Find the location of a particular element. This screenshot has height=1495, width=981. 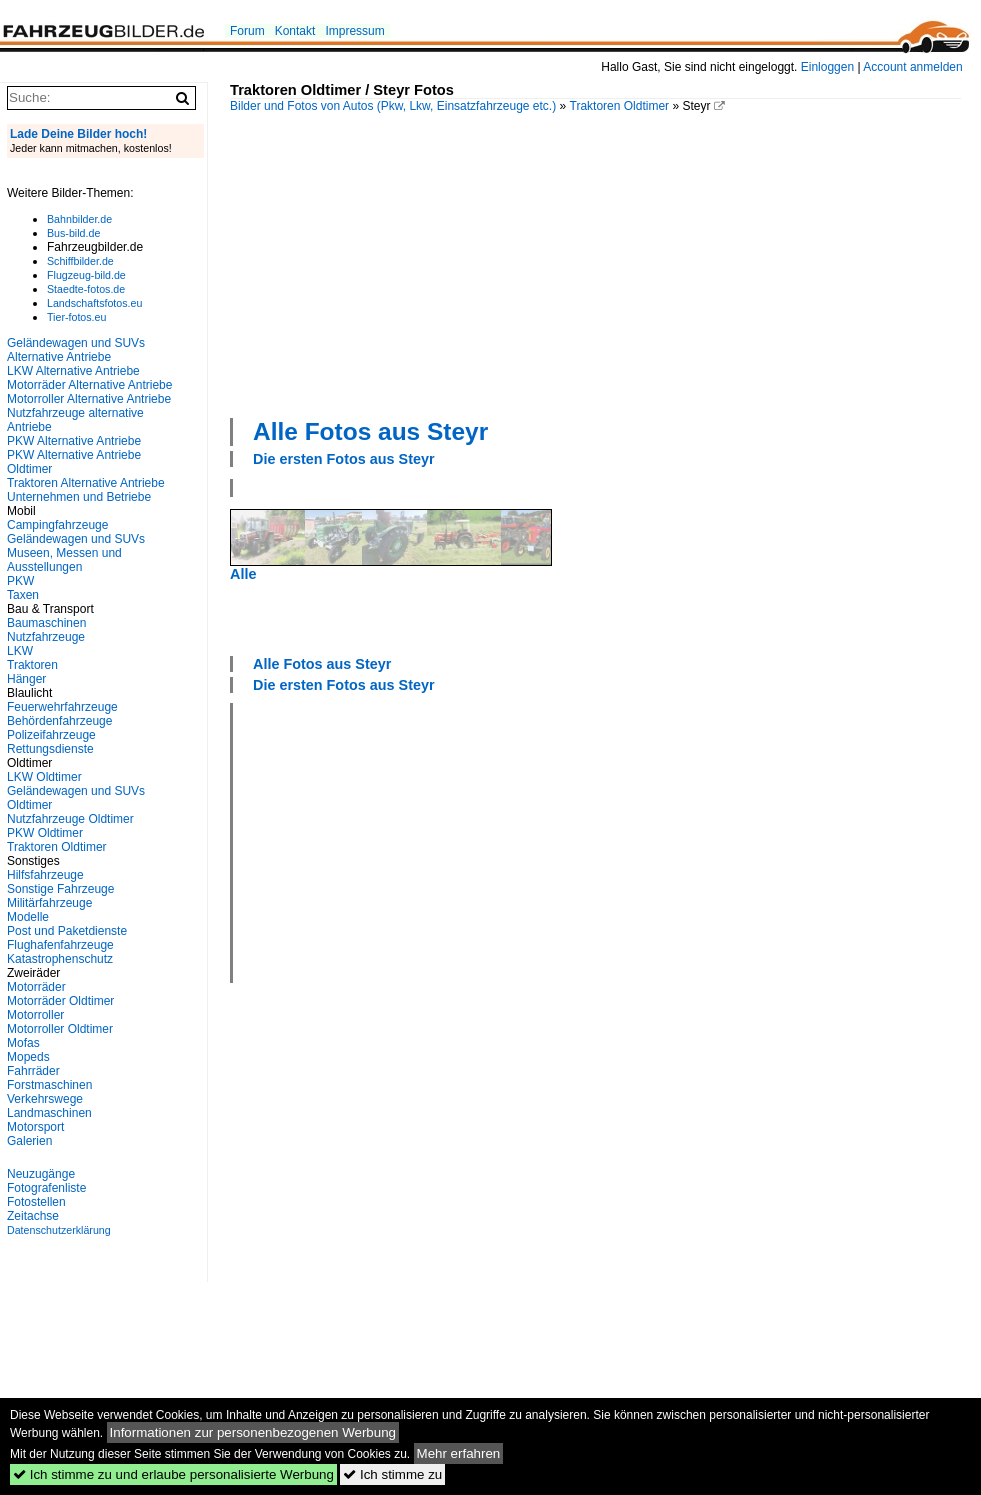

Galerien is located at coordinates (29, 1141).